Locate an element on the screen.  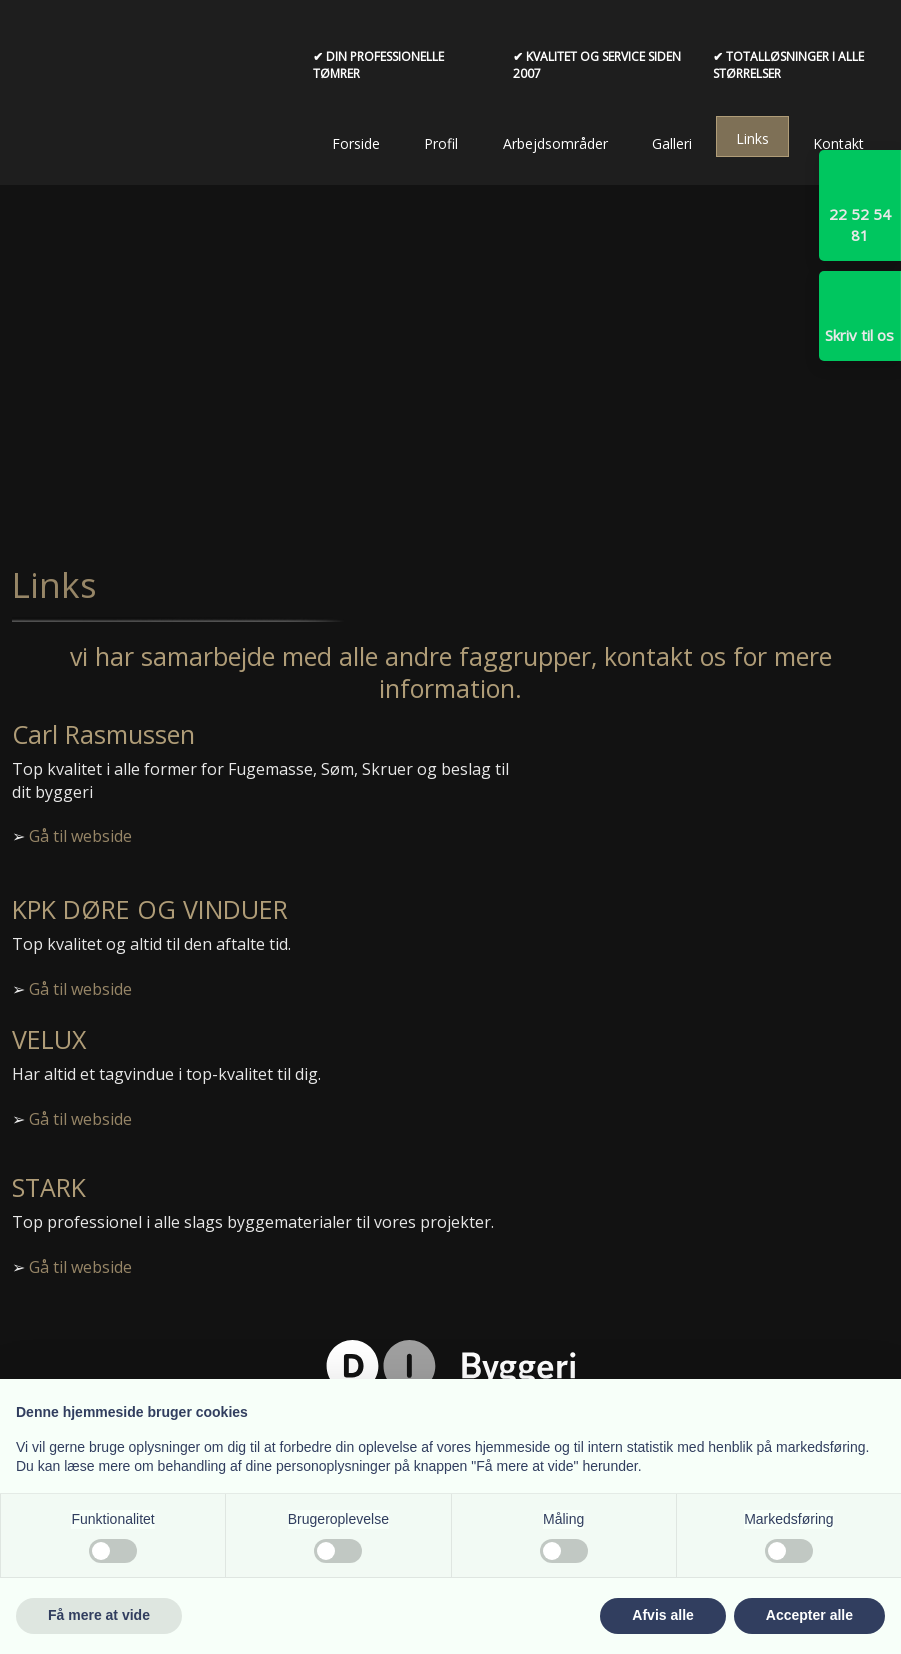
Profil is located at coordinates (441, 143).